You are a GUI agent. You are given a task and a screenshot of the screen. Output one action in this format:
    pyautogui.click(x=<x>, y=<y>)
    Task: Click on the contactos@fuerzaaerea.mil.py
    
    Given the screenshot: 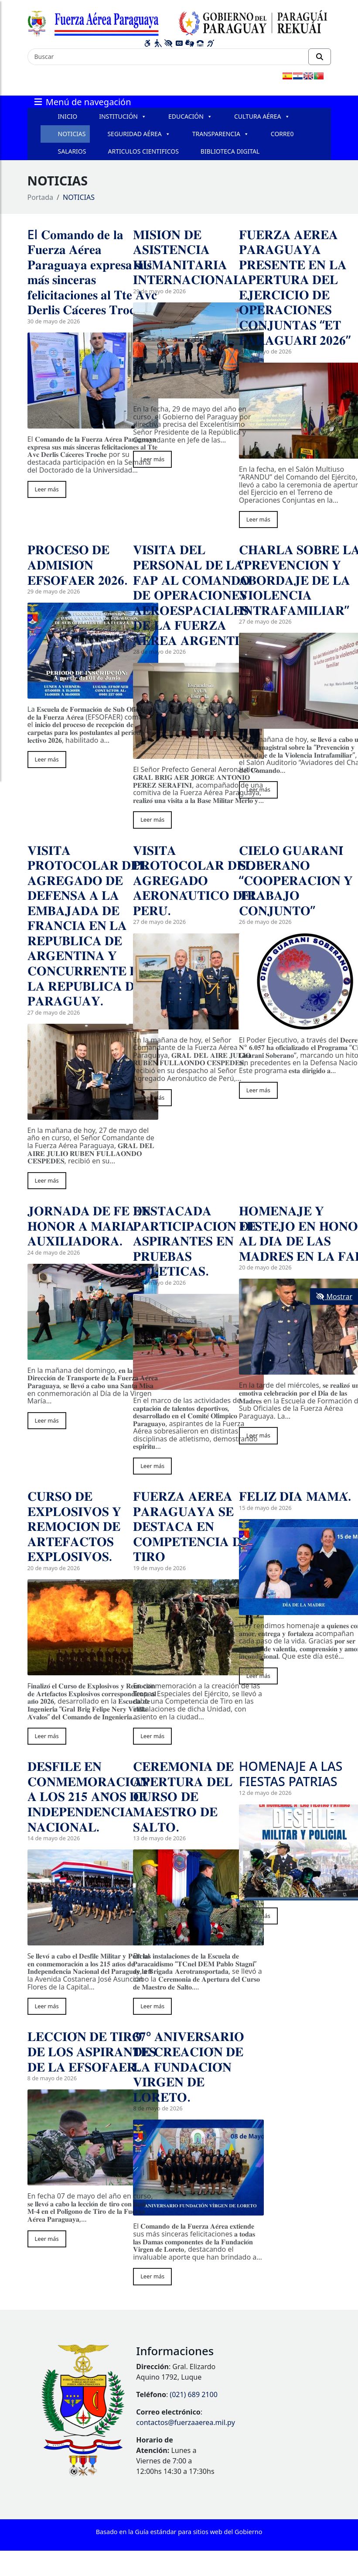 What is the action you would take?
    pyautogui.click(x=185, y=2422)
    